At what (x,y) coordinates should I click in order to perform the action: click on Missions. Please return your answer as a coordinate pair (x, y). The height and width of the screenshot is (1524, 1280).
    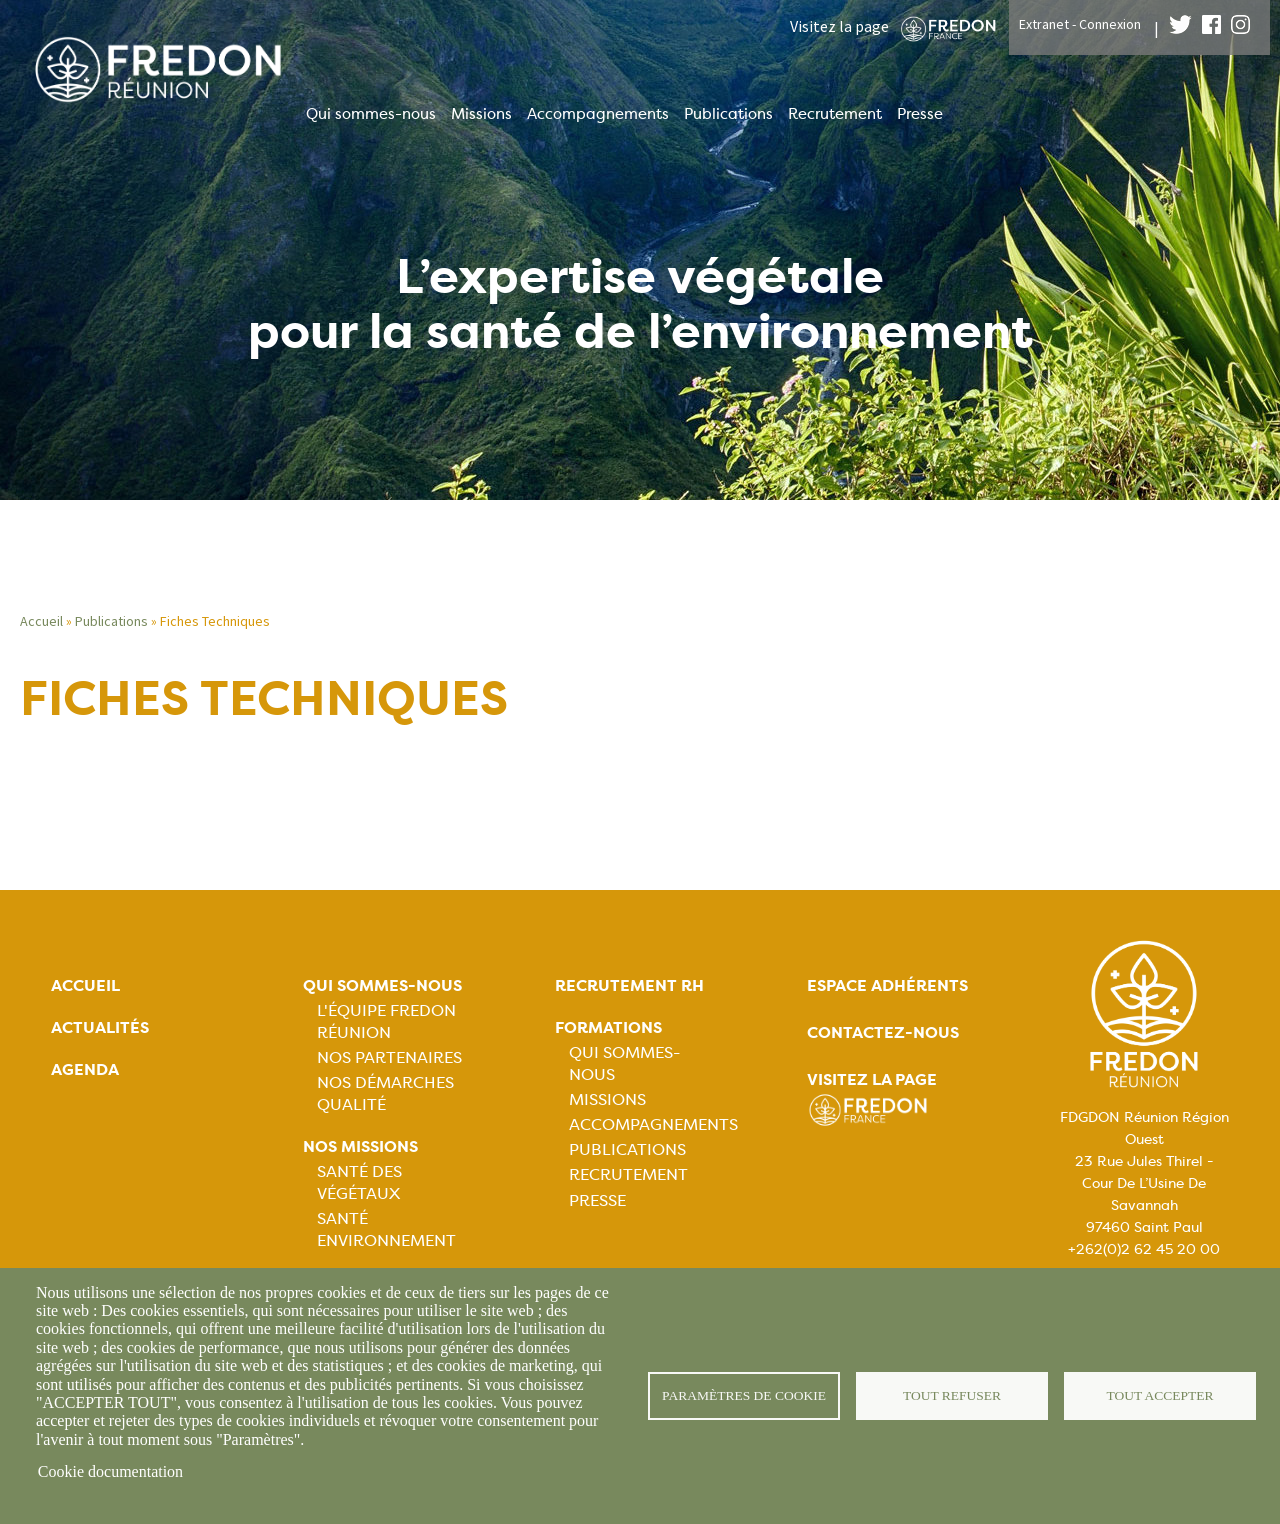
    Looking at the image, I should click on (481, 114).